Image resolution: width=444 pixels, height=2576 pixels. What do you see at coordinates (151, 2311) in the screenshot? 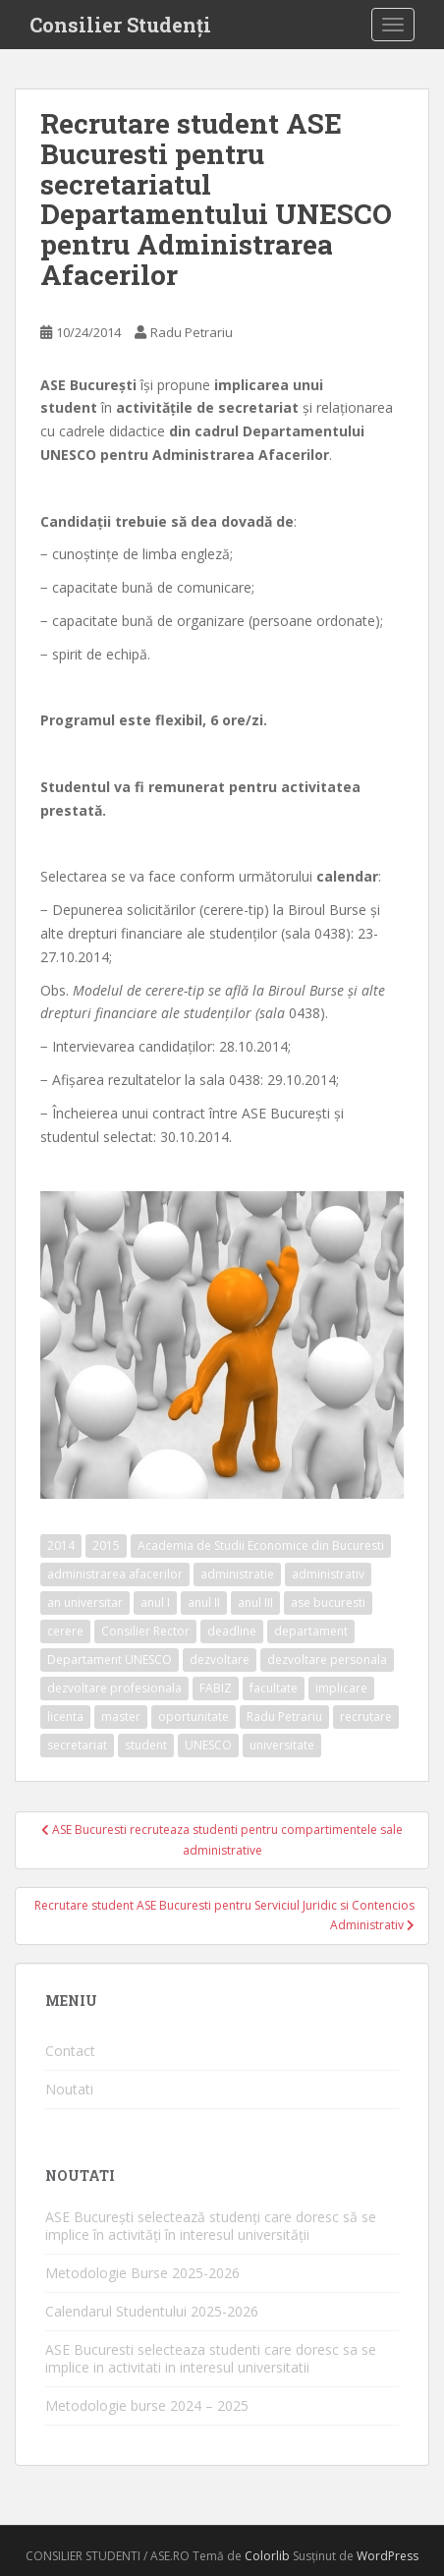
I see `Calendarul Studentului 2025-2026` at bounding box center [151, 2311].